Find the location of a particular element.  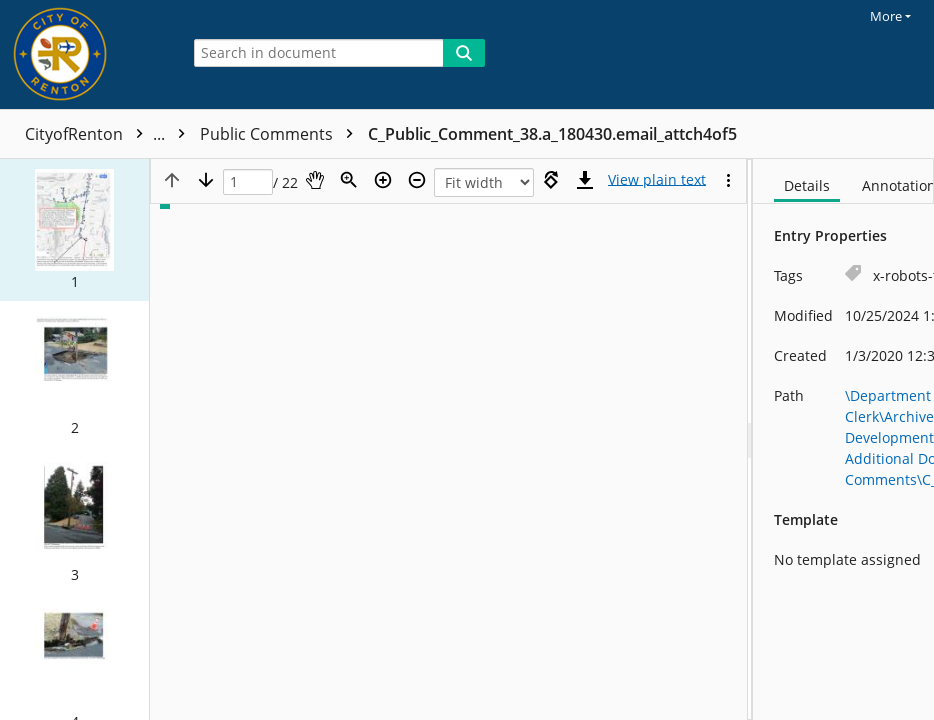

[Rotate right] is located at coordinates (551, 180).